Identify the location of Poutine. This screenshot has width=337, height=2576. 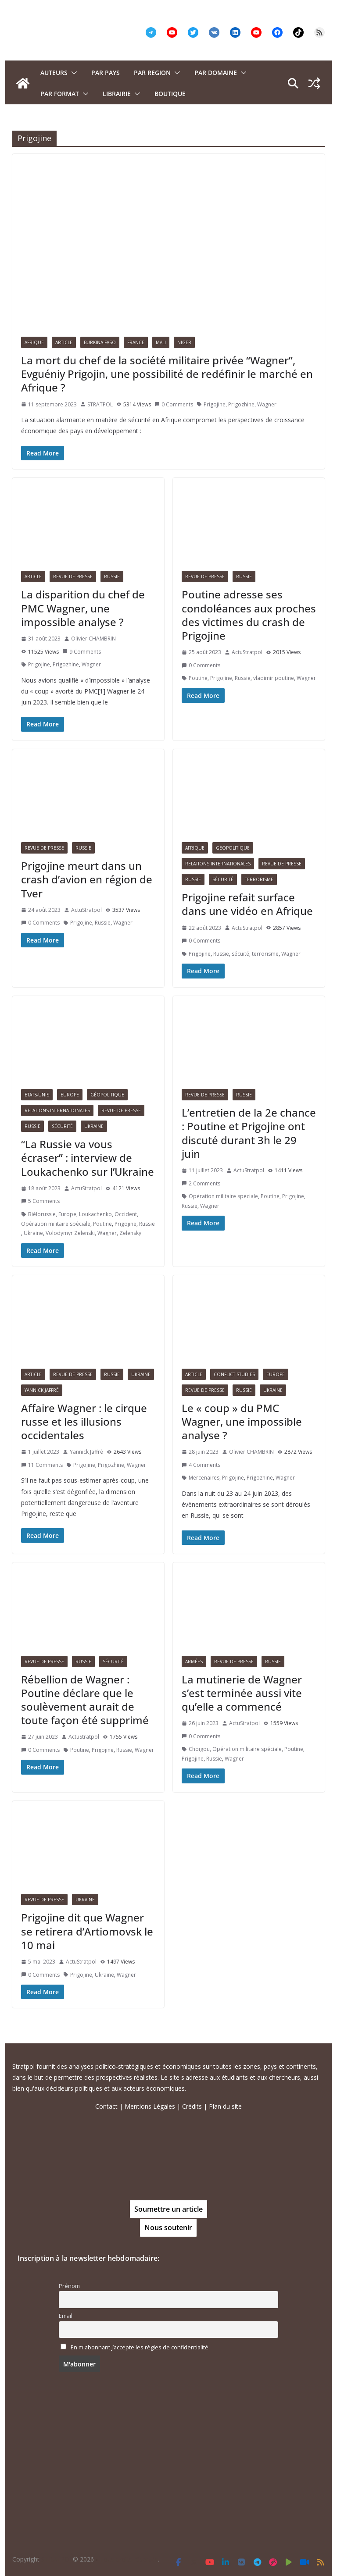
(198, 678).